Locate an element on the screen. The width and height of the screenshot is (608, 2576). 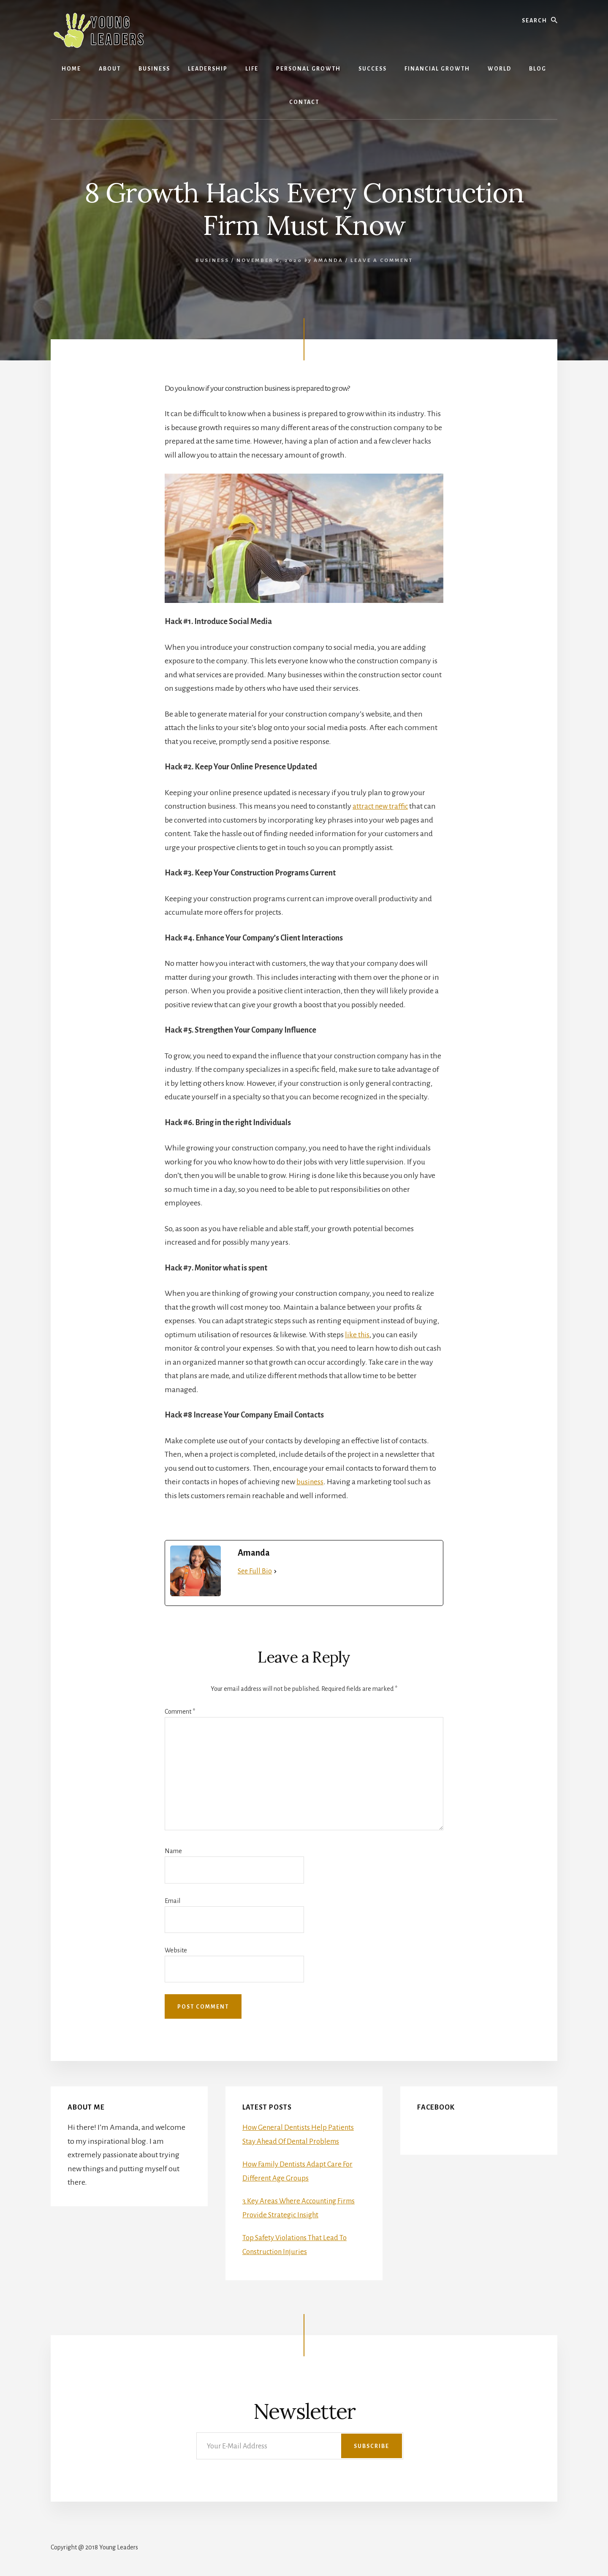
business is located at coordinates (310, 1481).